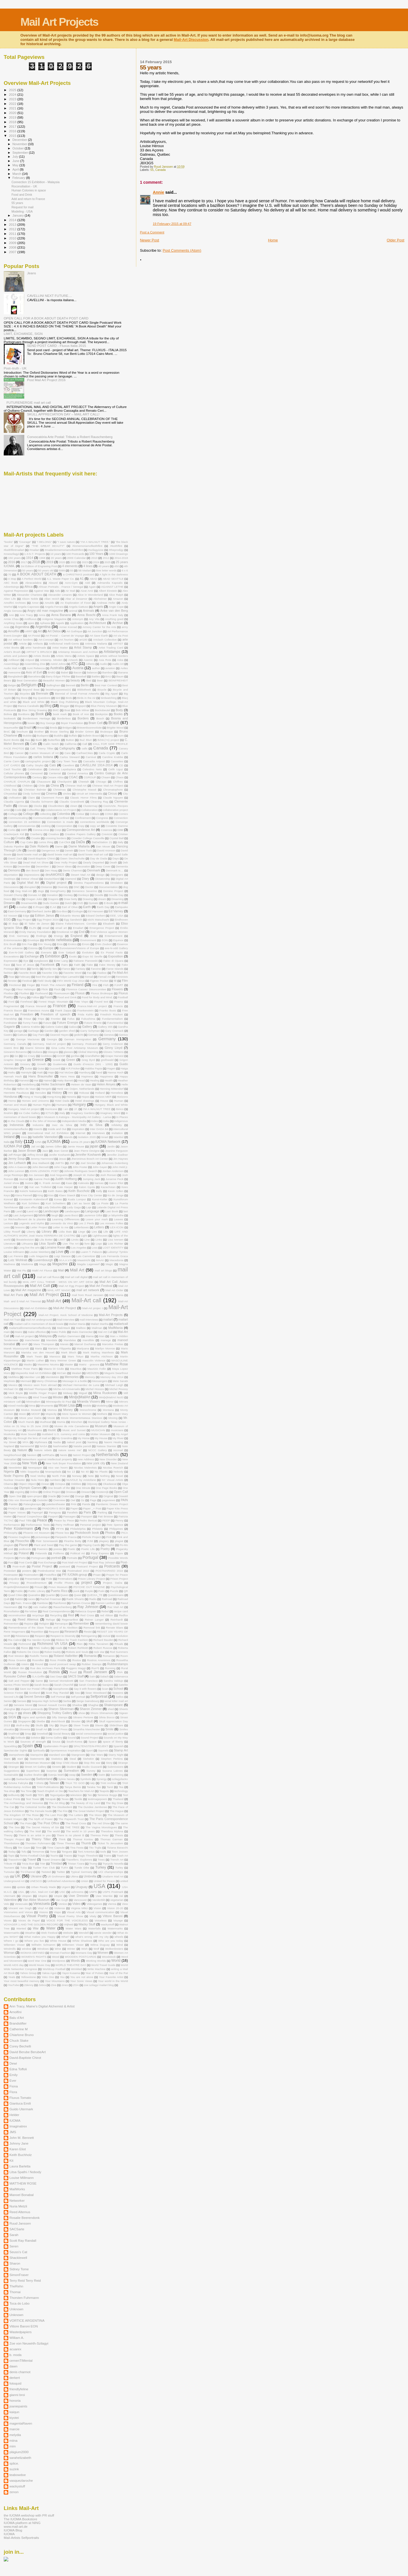 Image resolution: width=408 pixels, height=2576 pixels. What do you see at coordinates (71, 878) in the screenshot?
I see `Diamond` at bounding box center [71, 878].